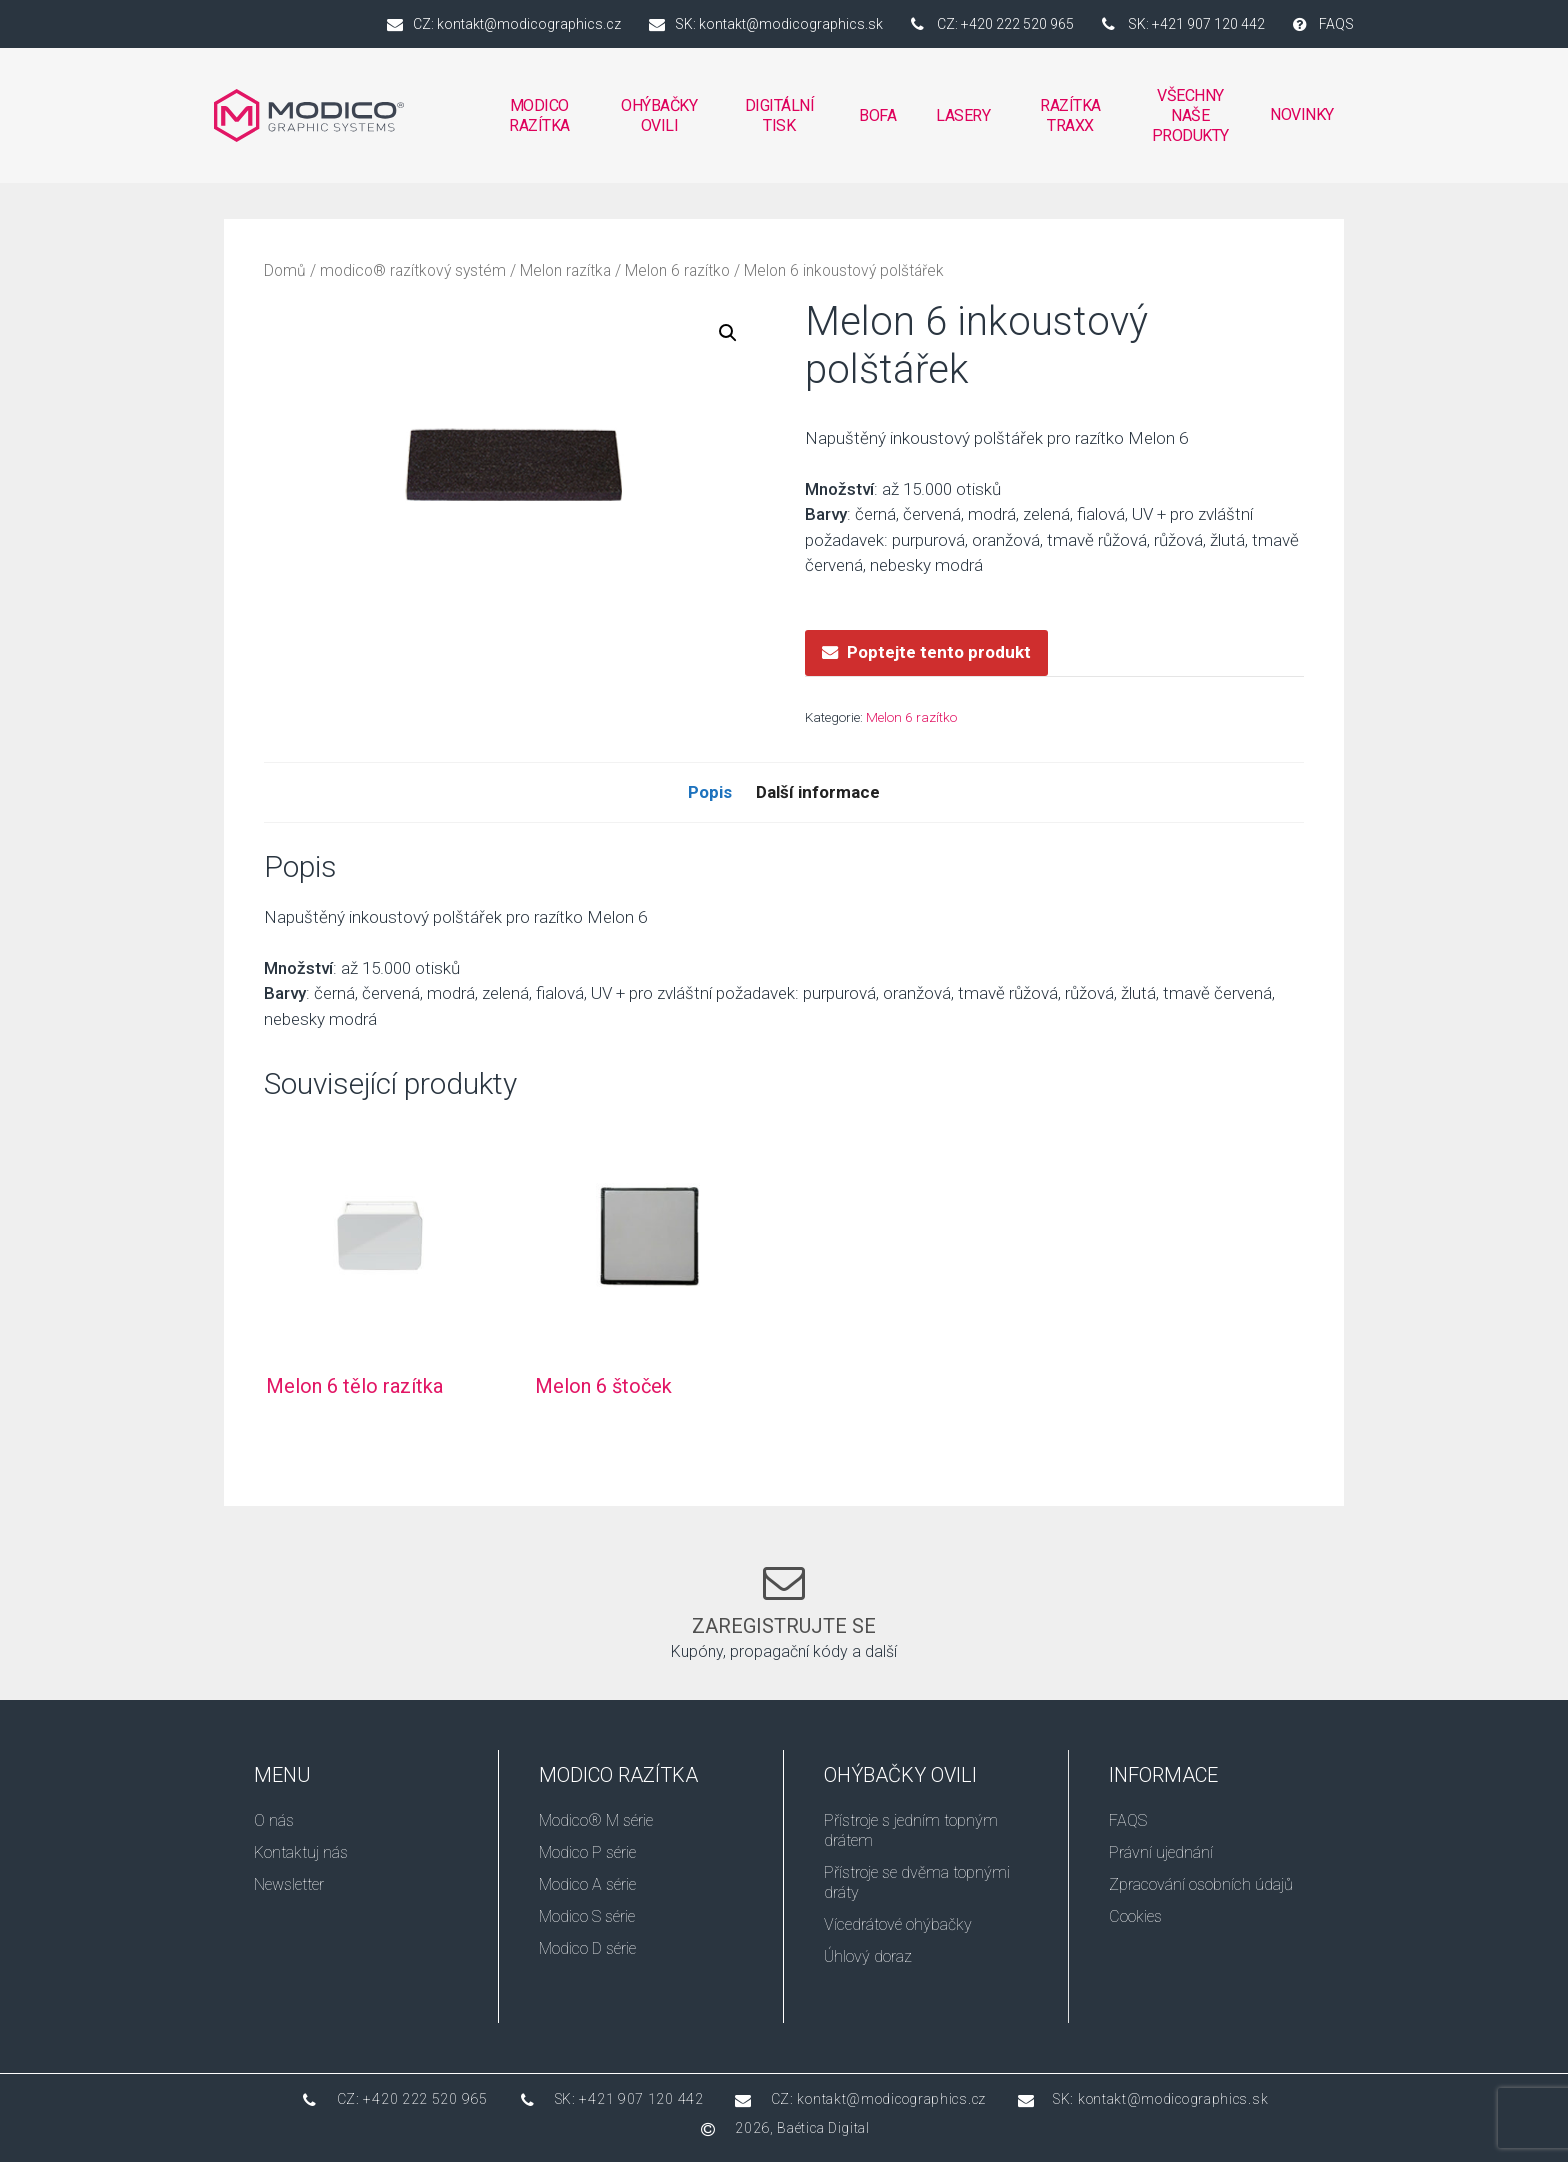 Image resolution: width=1568 pixels, height=2162 pixels. I want to click on Zpracování osobních údajů, so click(1201, 1884).